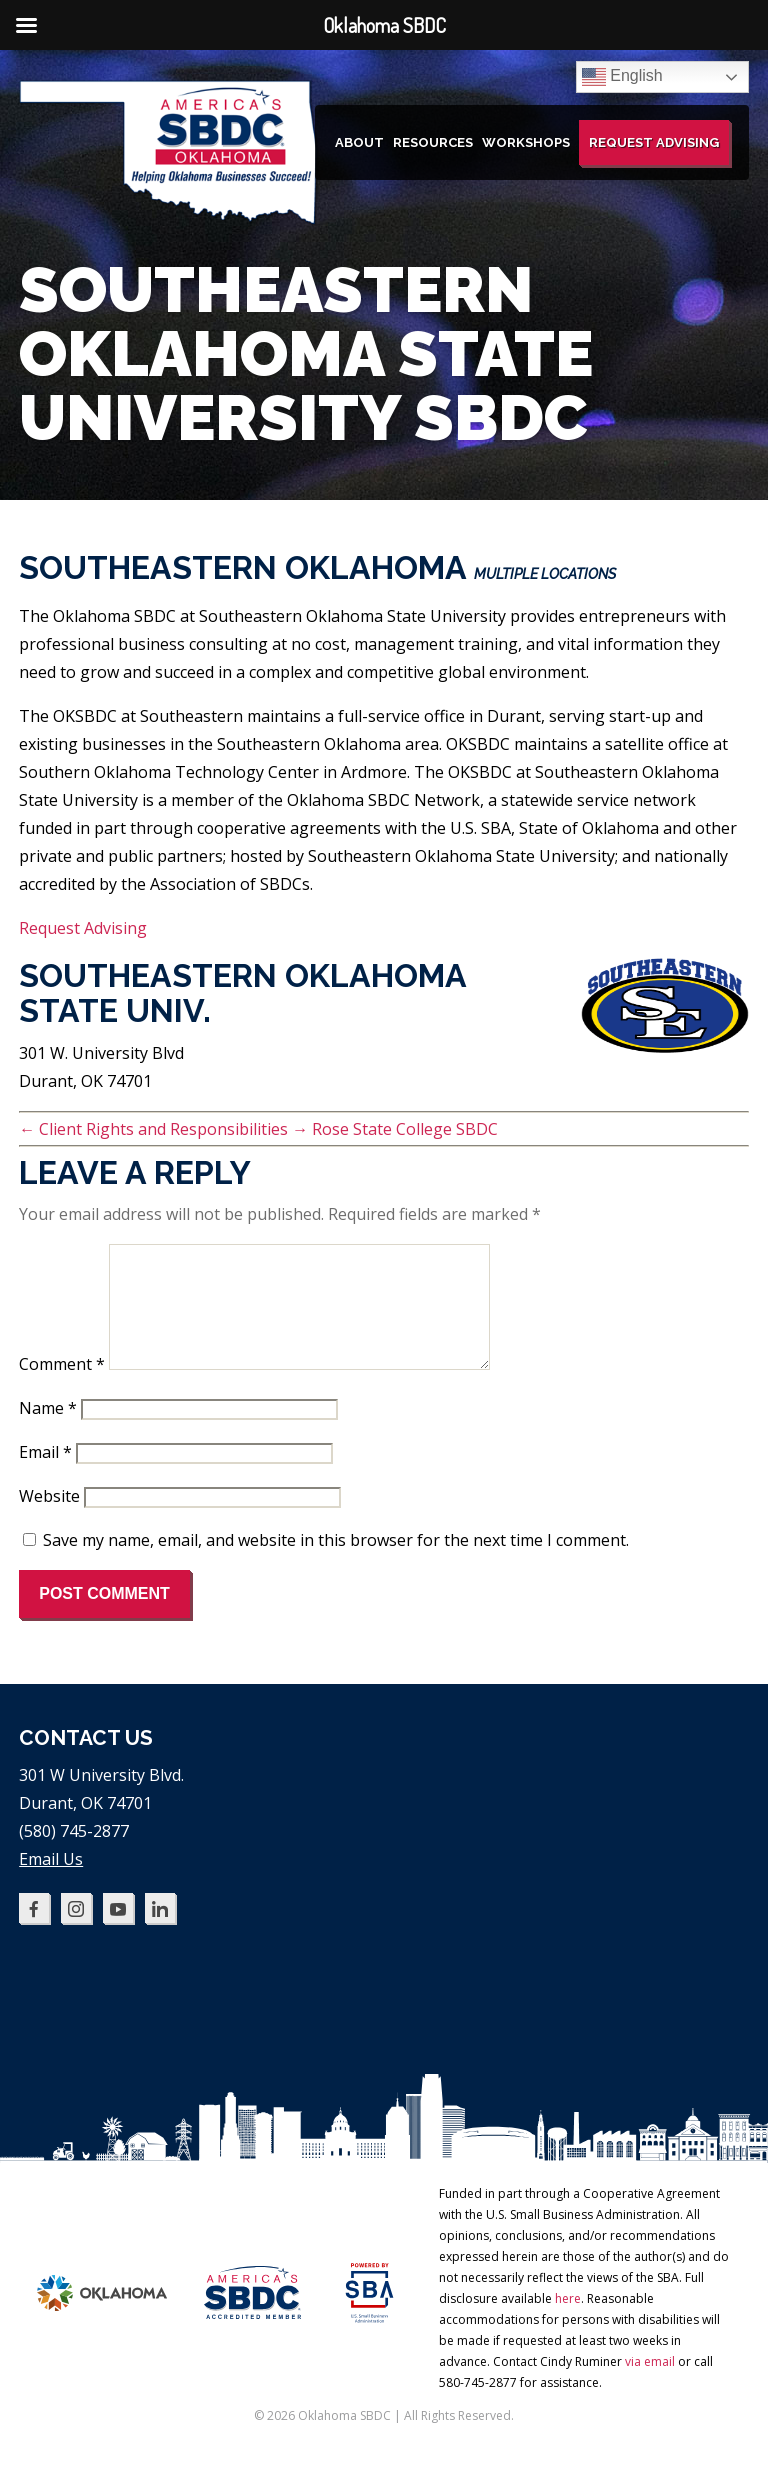  I want to click on Workshops, so click(526, 142).